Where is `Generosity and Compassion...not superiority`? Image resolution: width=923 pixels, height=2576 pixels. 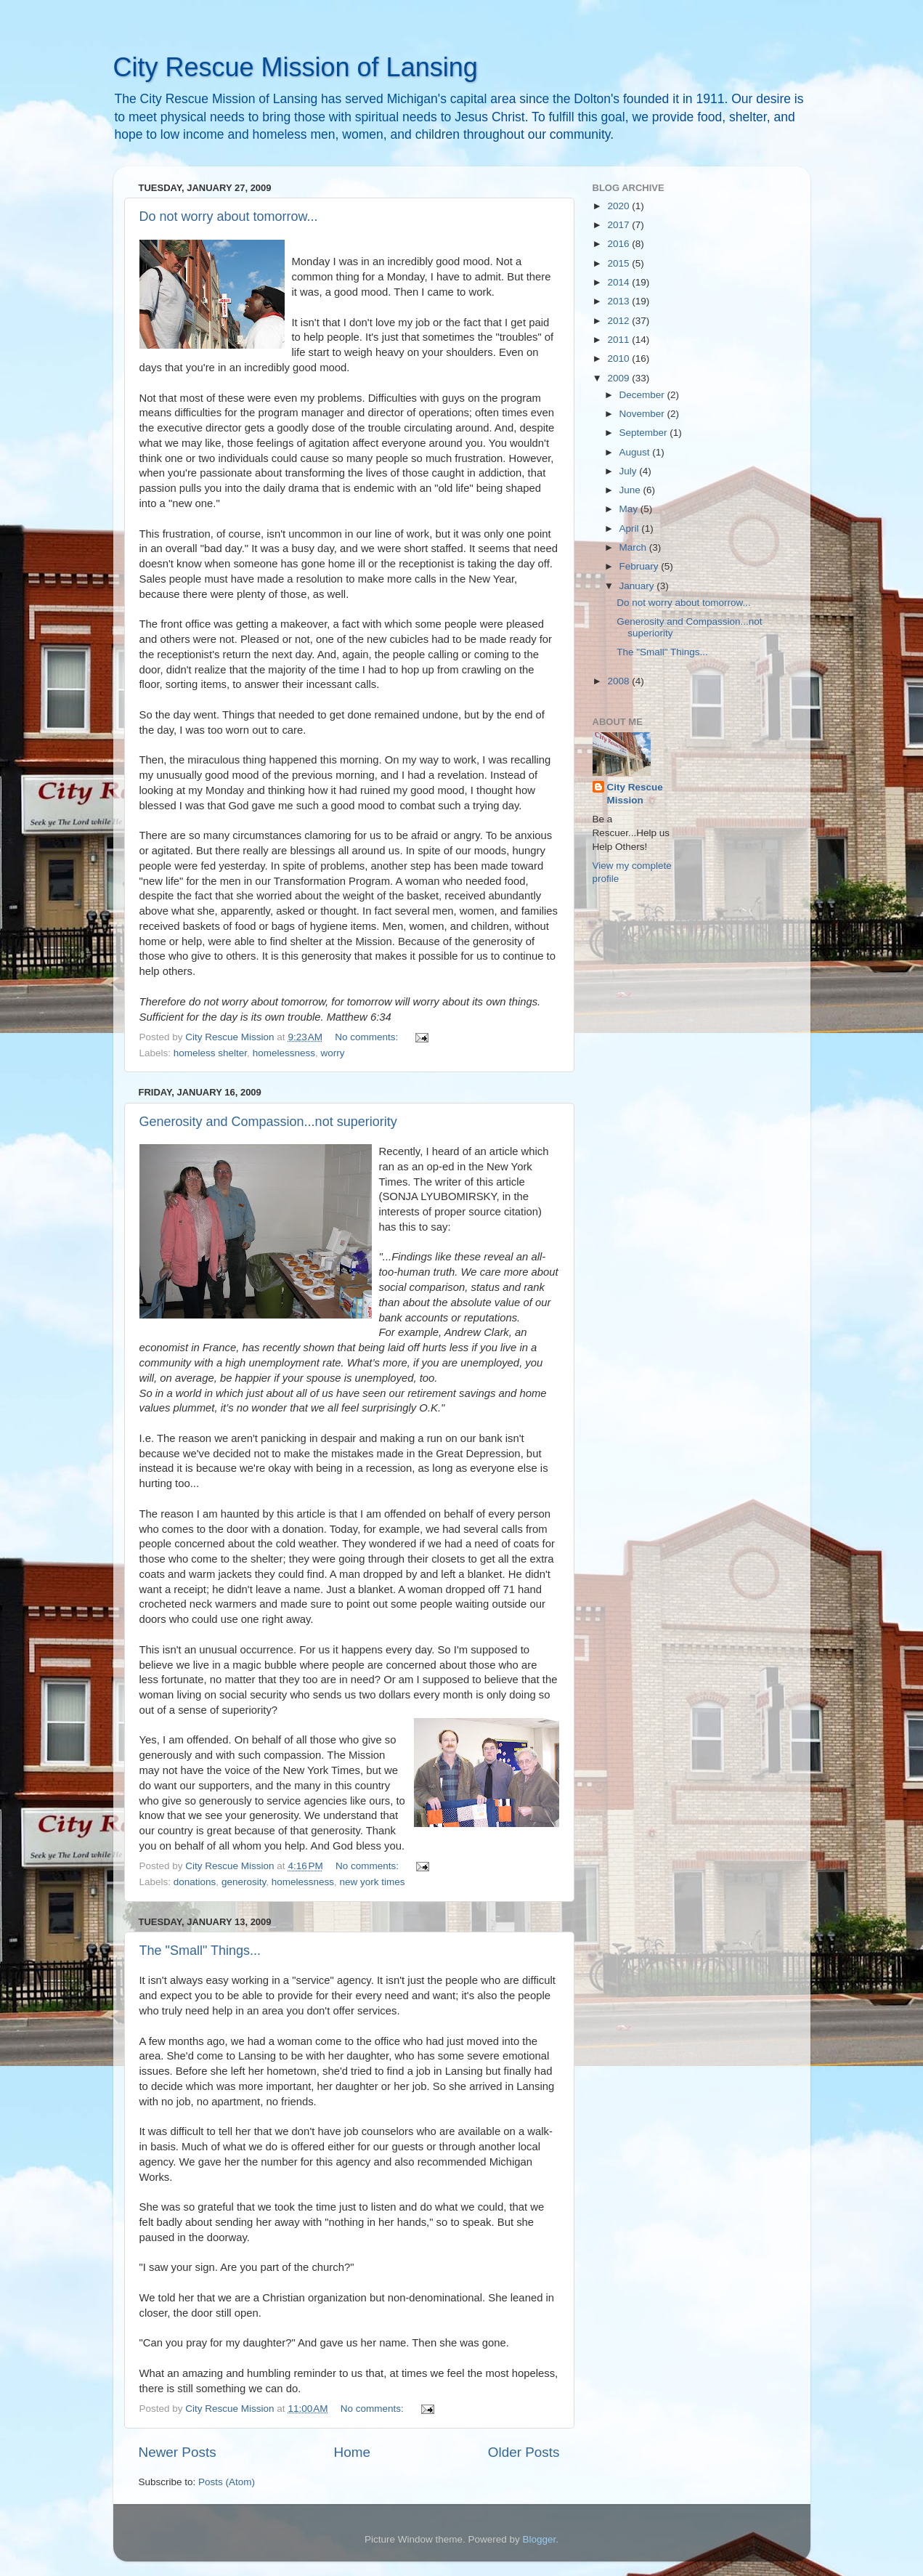
Generosity and Compassion...not superiority is located at coordinates (268, 1121).